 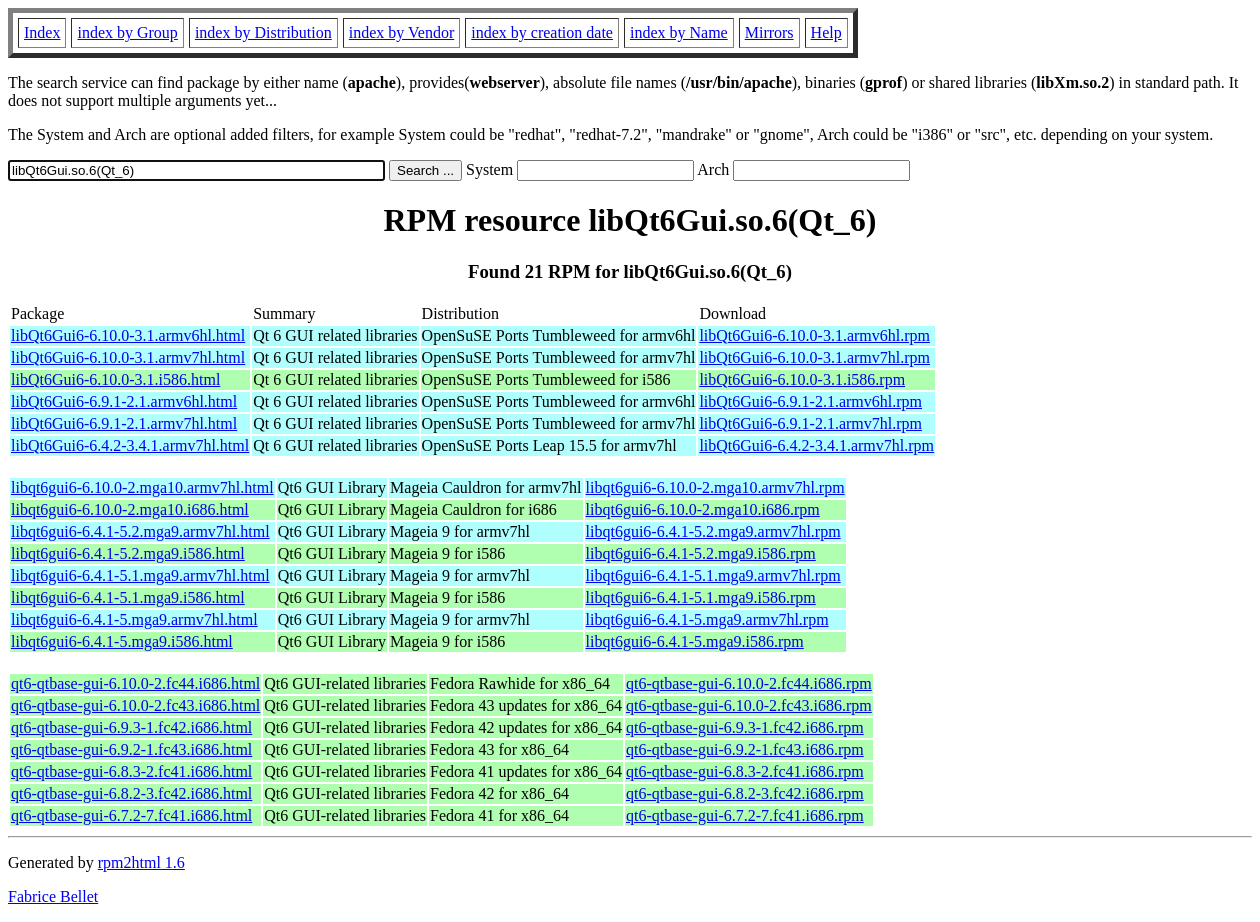 What do you see at coordinates (130, 445) in the screenshot?
I see `libQt6Gui6-6.4.2-3.4.1.armv7hl.html` at bounding box center [130, 445].